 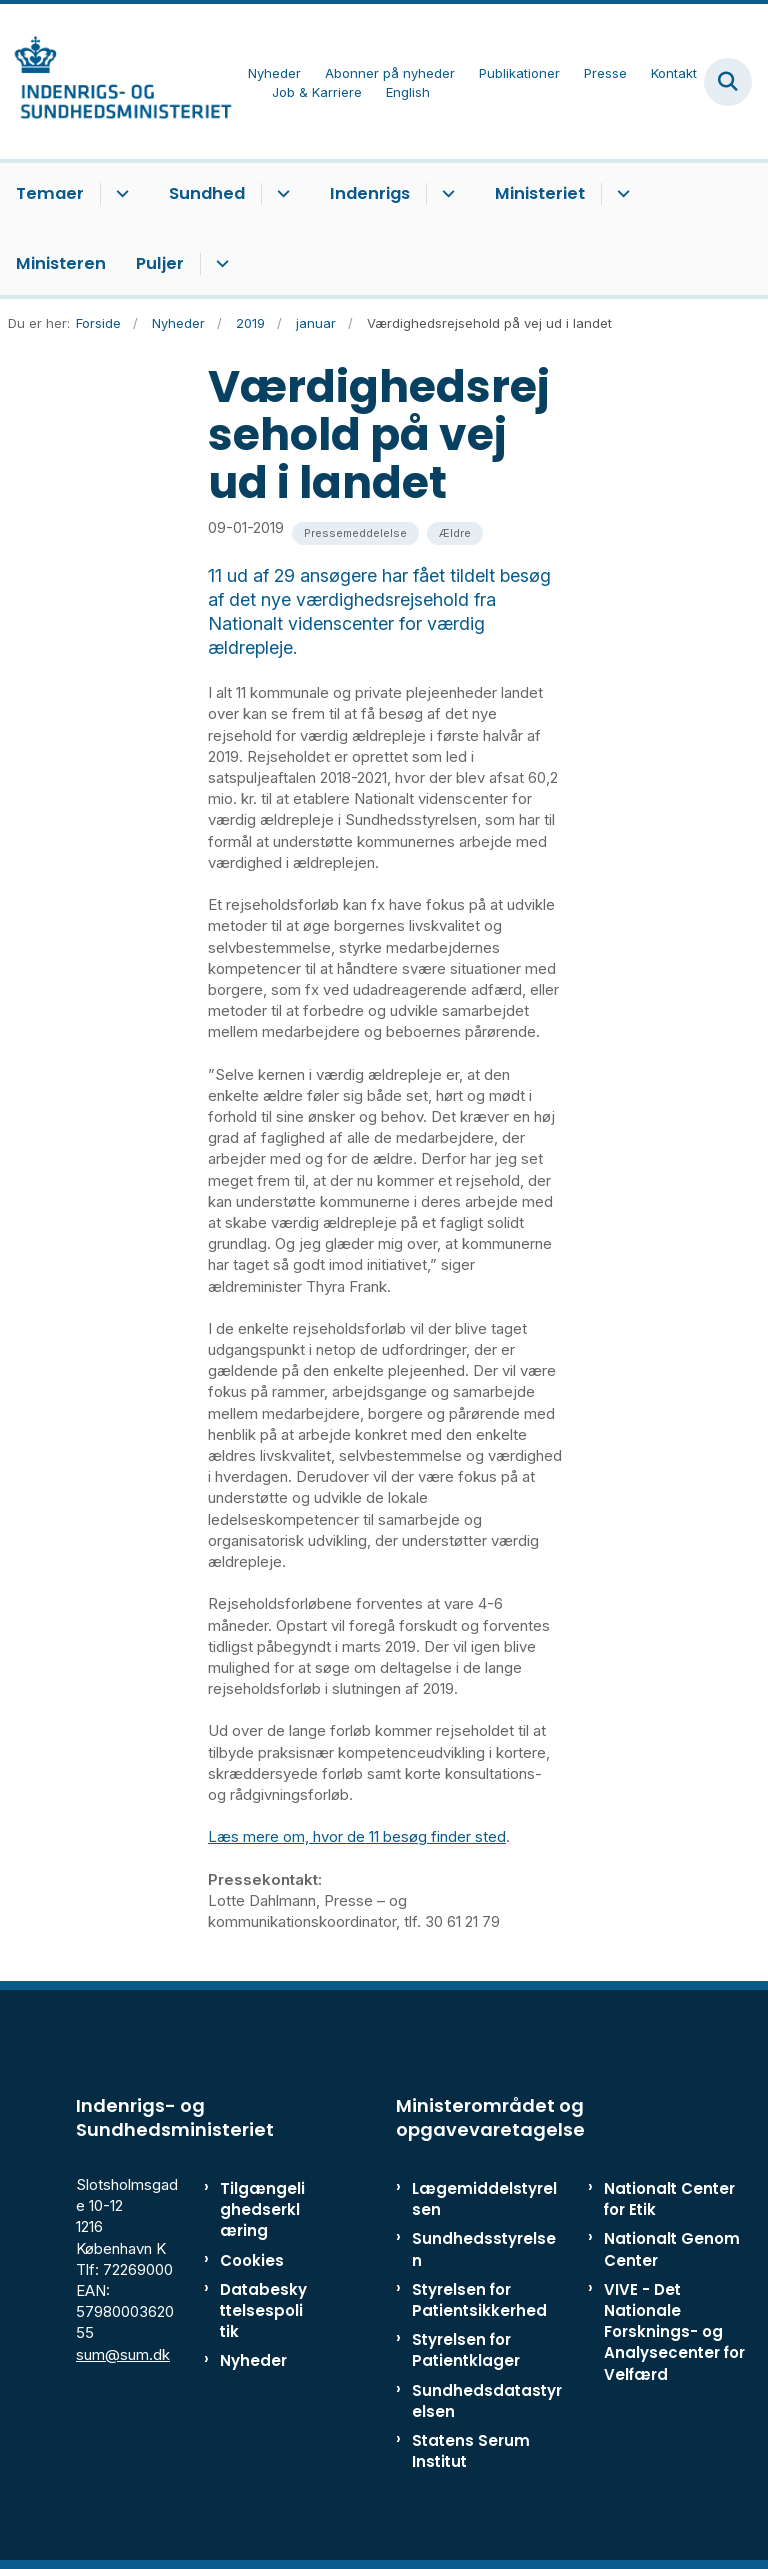 I want to click on Temaer, so click(x=50, y=193).